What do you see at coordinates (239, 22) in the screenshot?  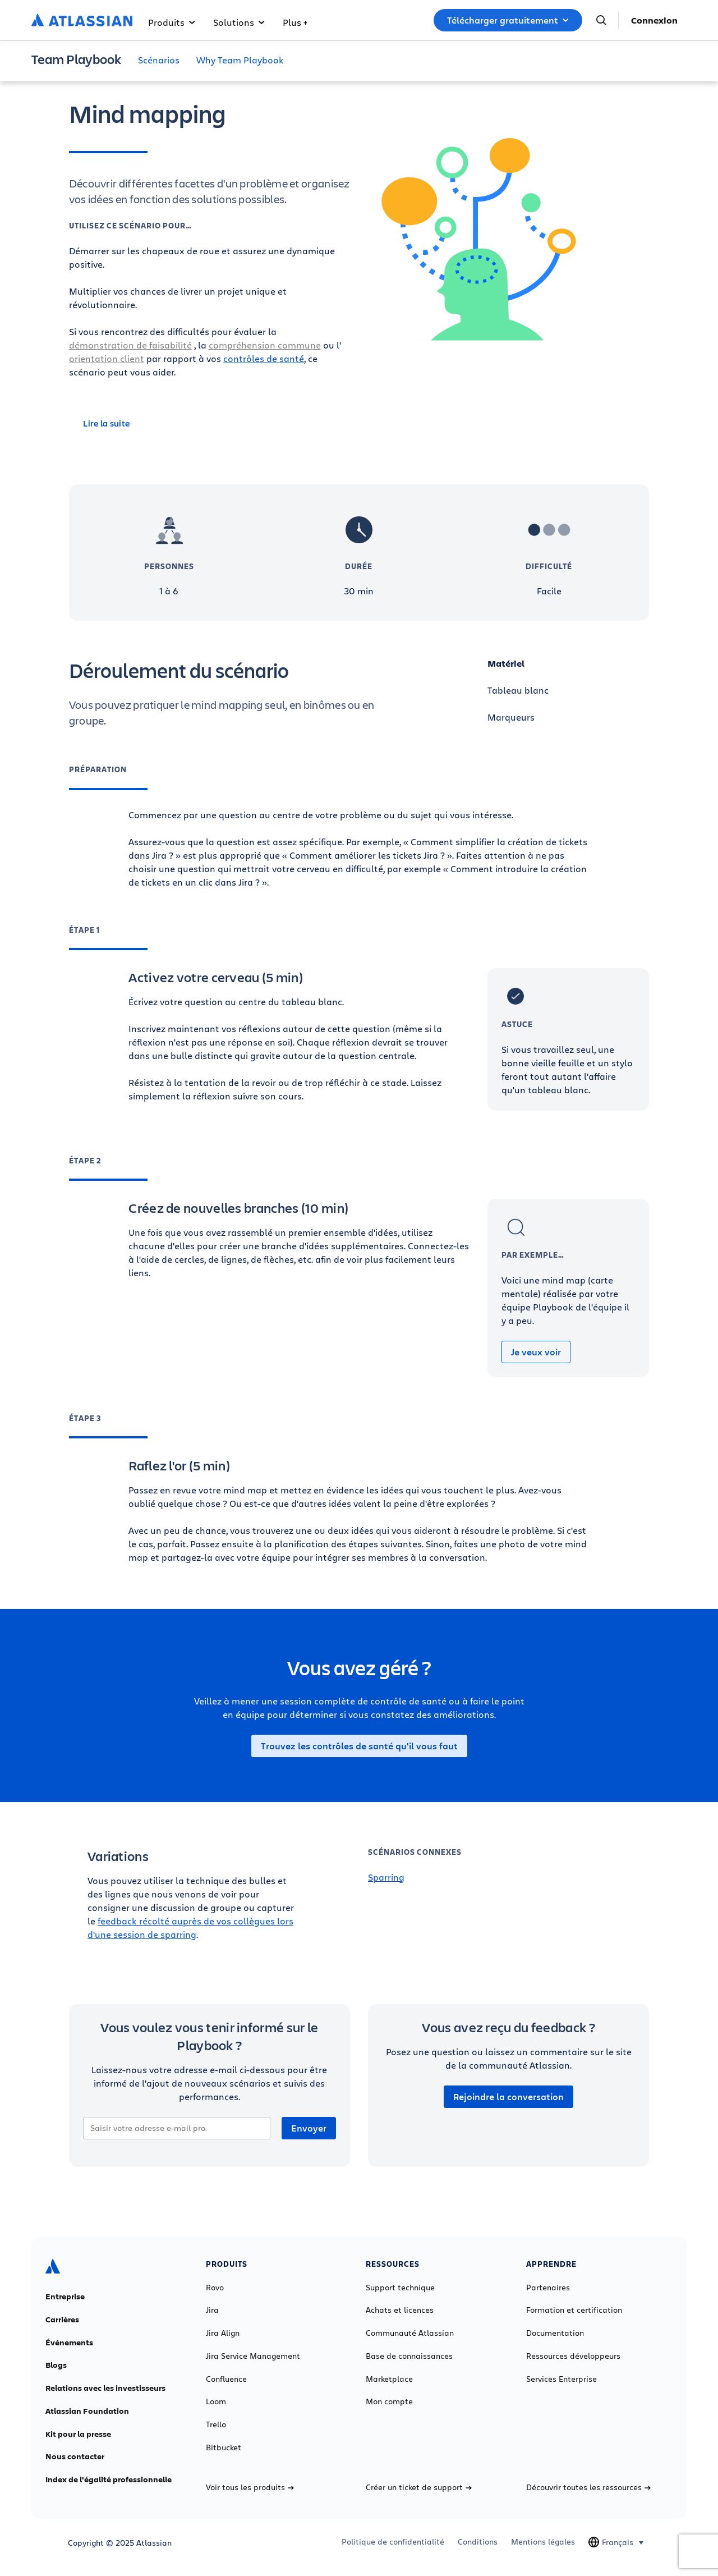 I see `Solutions` at bounding box center [239, 22].